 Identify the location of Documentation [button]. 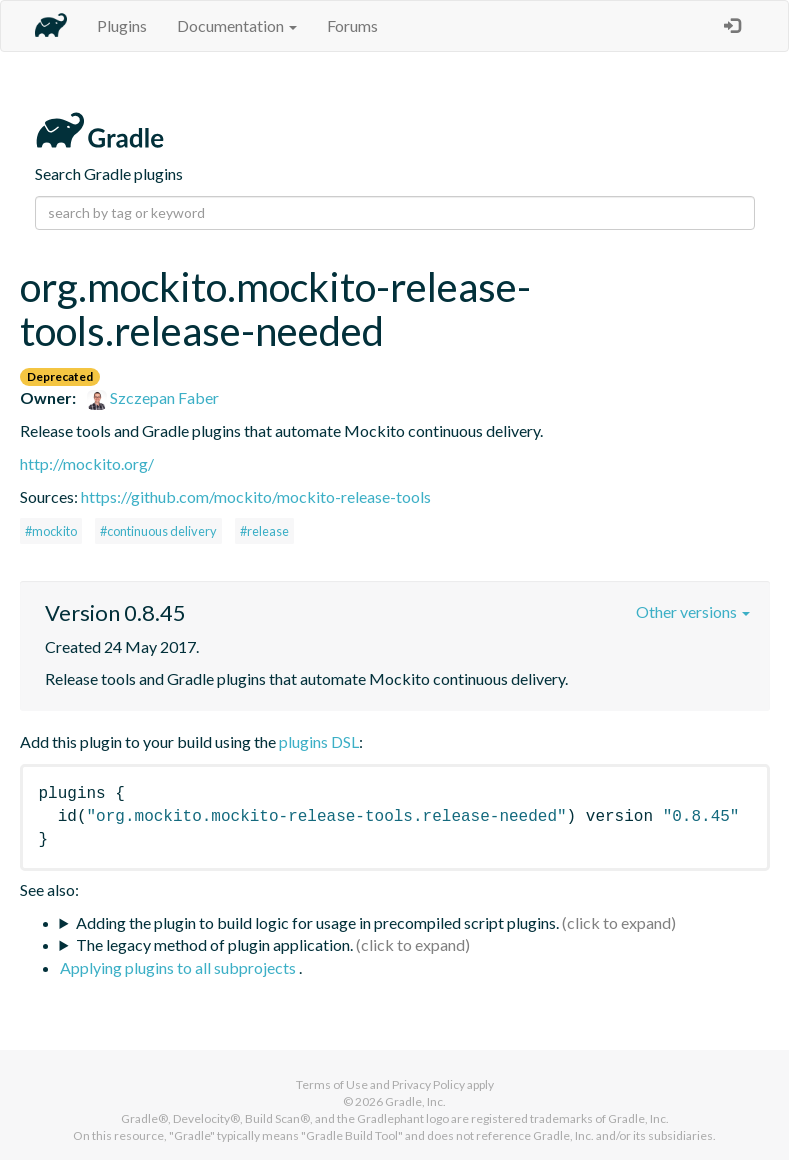
(237, 25).